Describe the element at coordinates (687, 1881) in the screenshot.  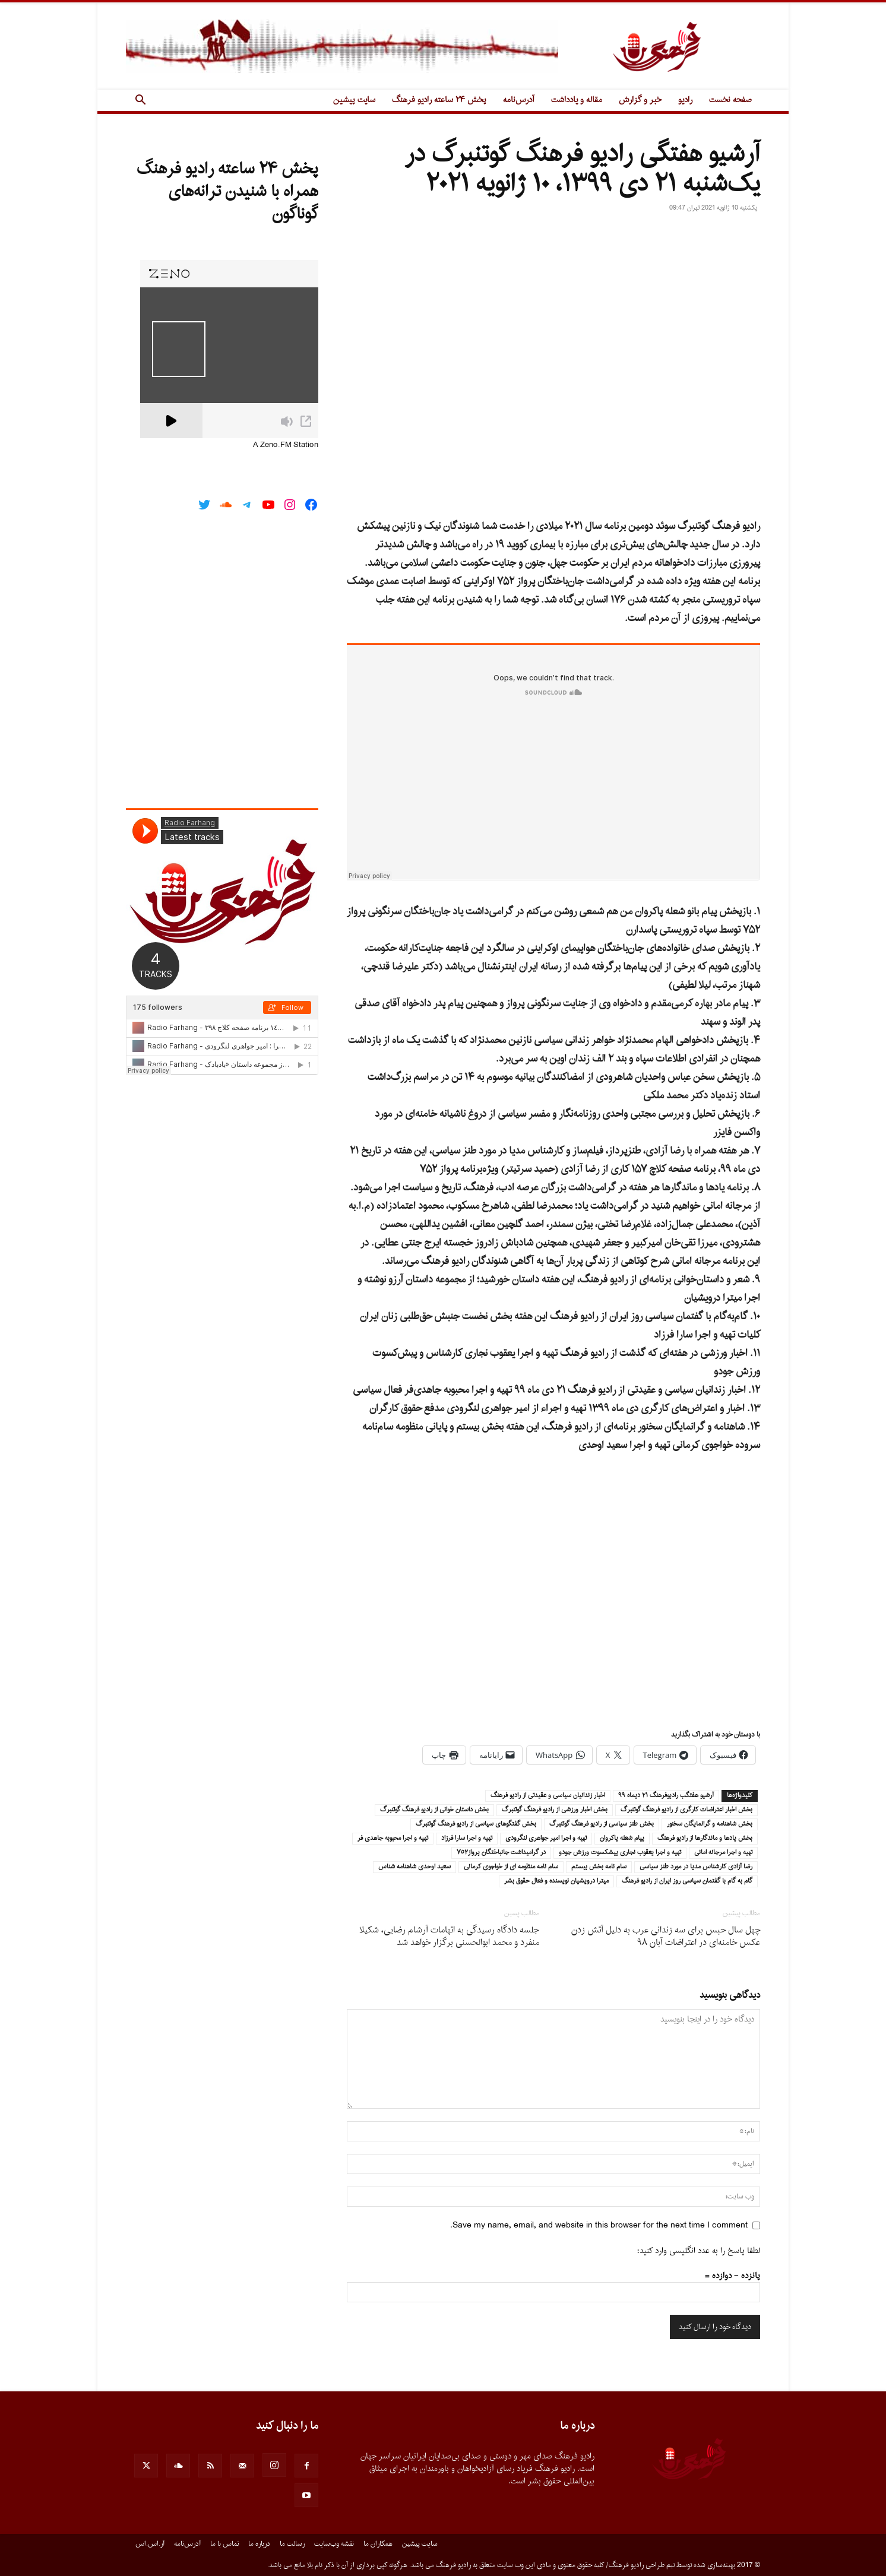
I see `گام به گام با گفتمان سياسى روز ايران از راديو فرهنگ` at that location.